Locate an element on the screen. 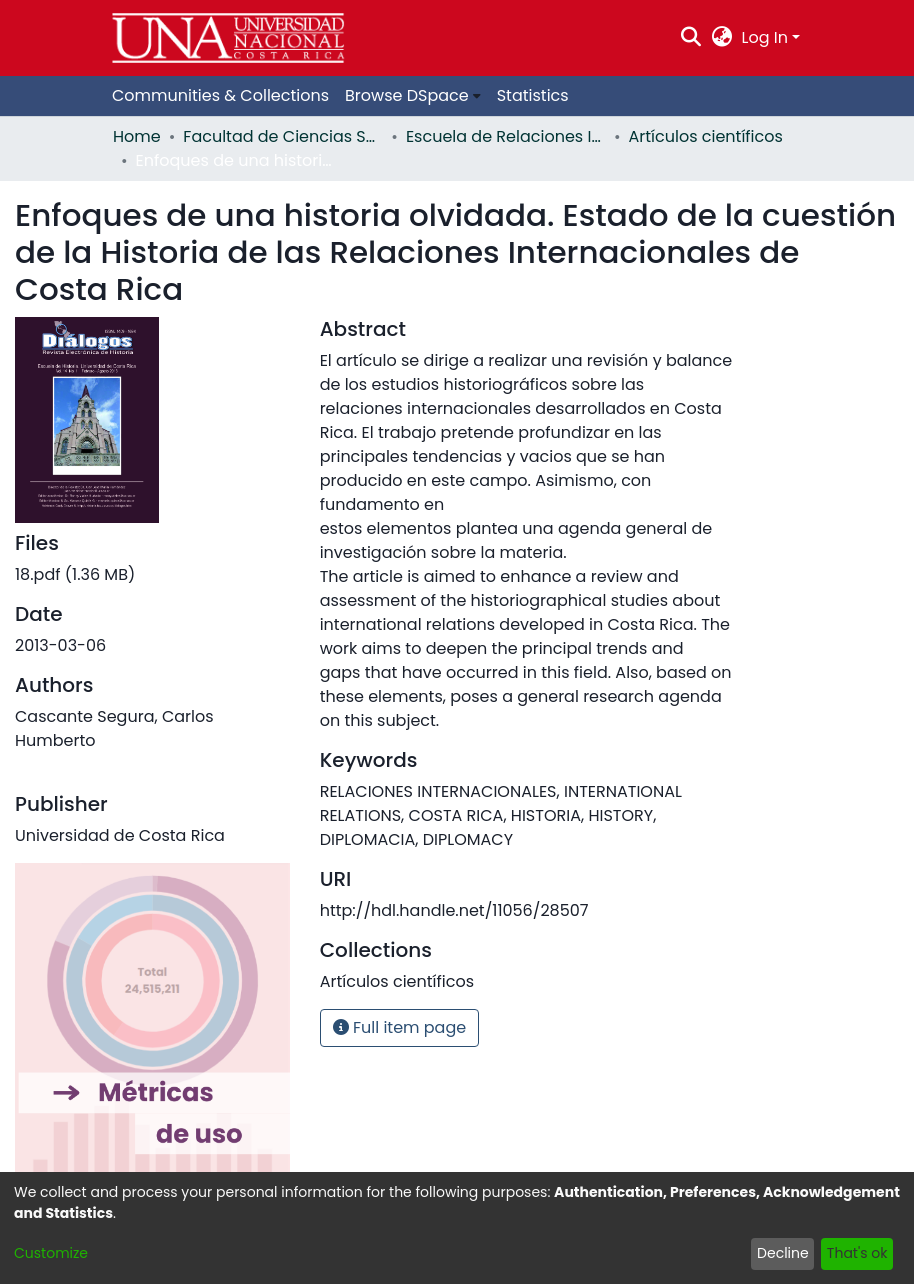  Escuela de Relaciones Internacionales is located at coordinates (506, 136).